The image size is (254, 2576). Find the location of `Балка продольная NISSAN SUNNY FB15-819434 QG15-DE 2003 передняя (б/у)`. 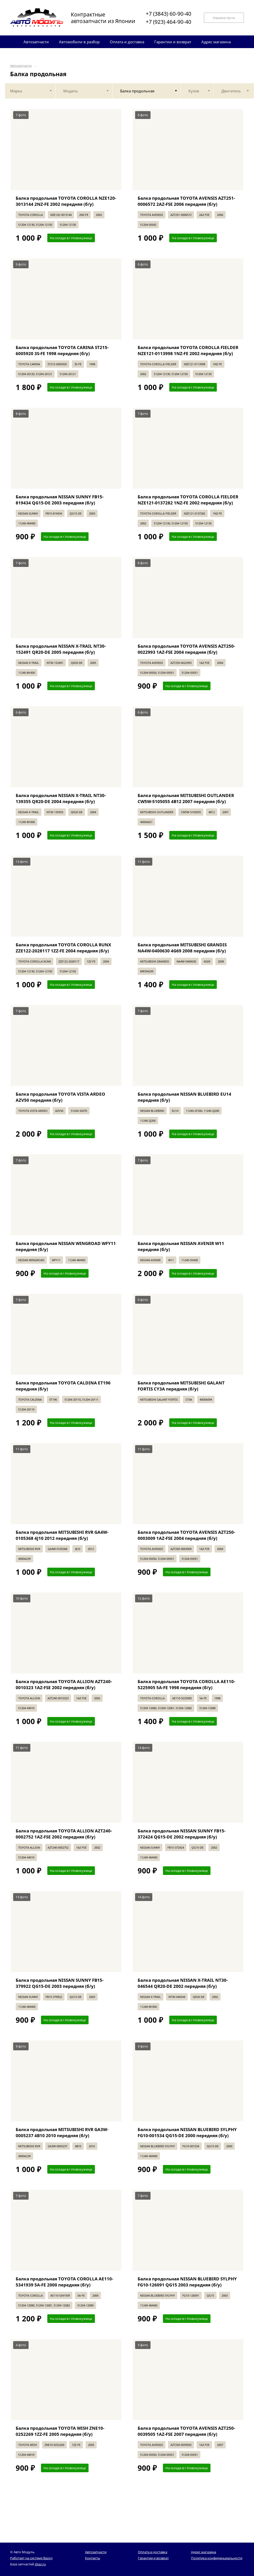

Балка продольная NISSAN SUNNY FB15-819434 QG15-DE 2003 передняя (б/у) is located at coordinates (59, 500).